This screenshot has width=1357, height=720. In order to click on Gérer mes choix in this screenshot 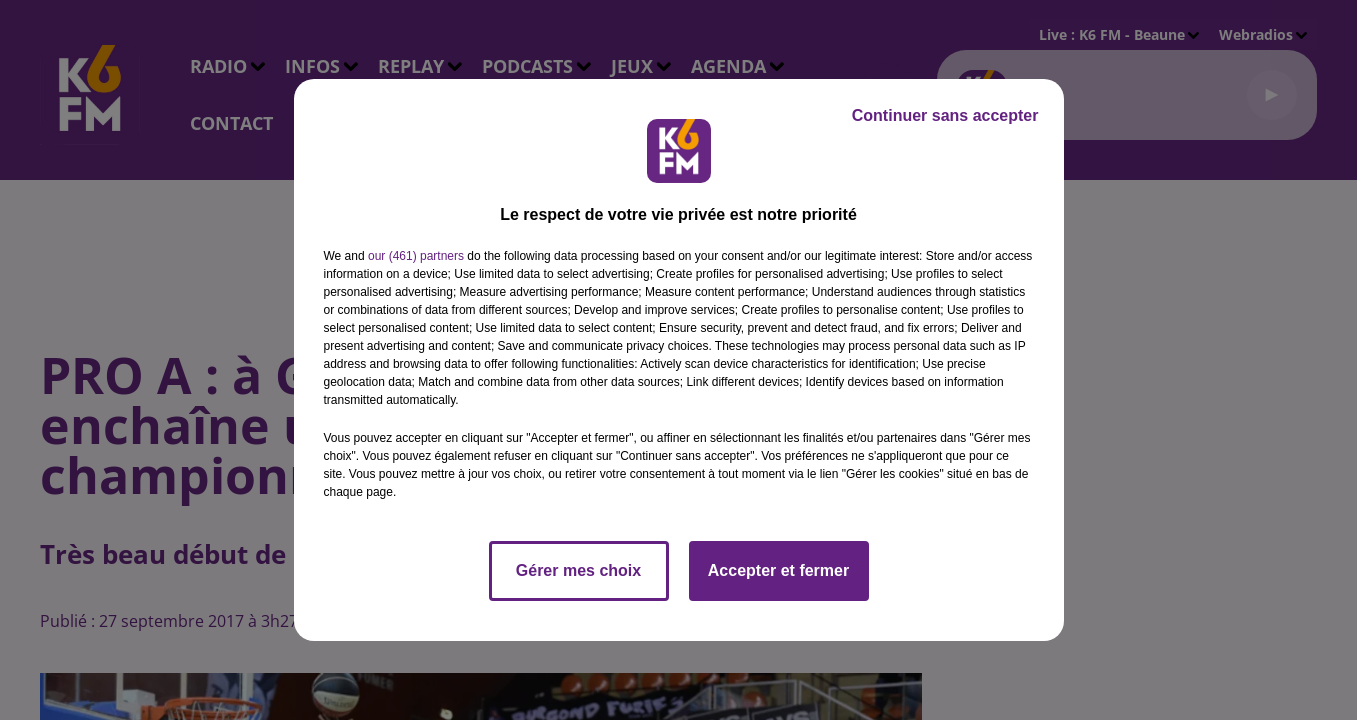, I will do `click(578, 570)`.